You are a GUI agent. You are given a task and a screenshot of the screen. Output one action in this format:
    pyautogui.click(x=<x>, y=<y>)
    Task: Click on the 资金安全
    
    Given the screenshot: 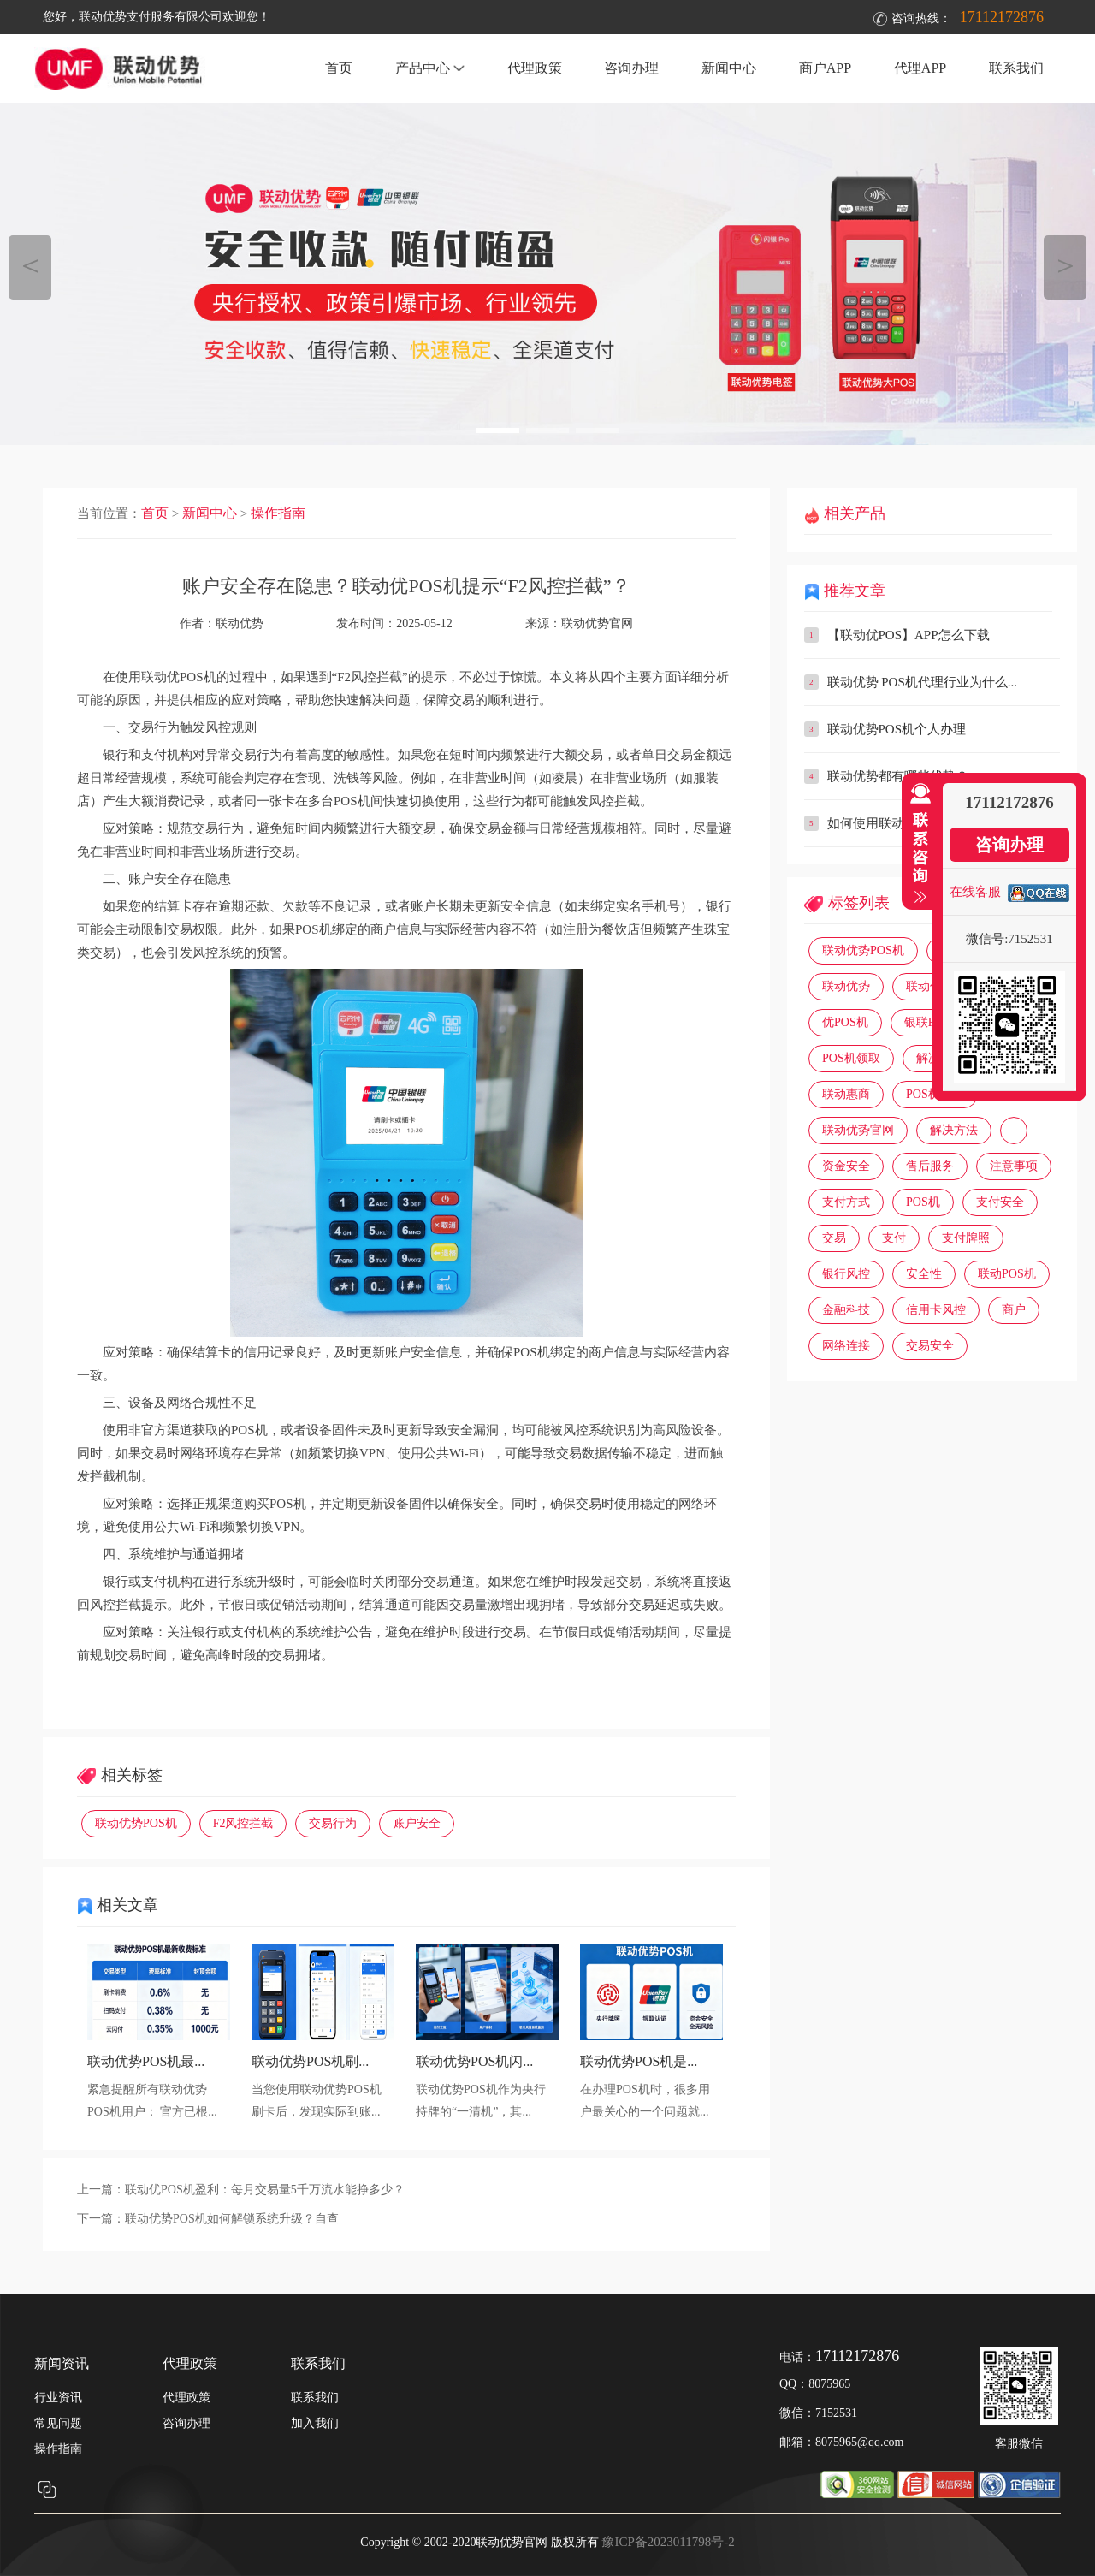 What is the action you would take?
    pyautogui.click(x=846, y=1166)
    